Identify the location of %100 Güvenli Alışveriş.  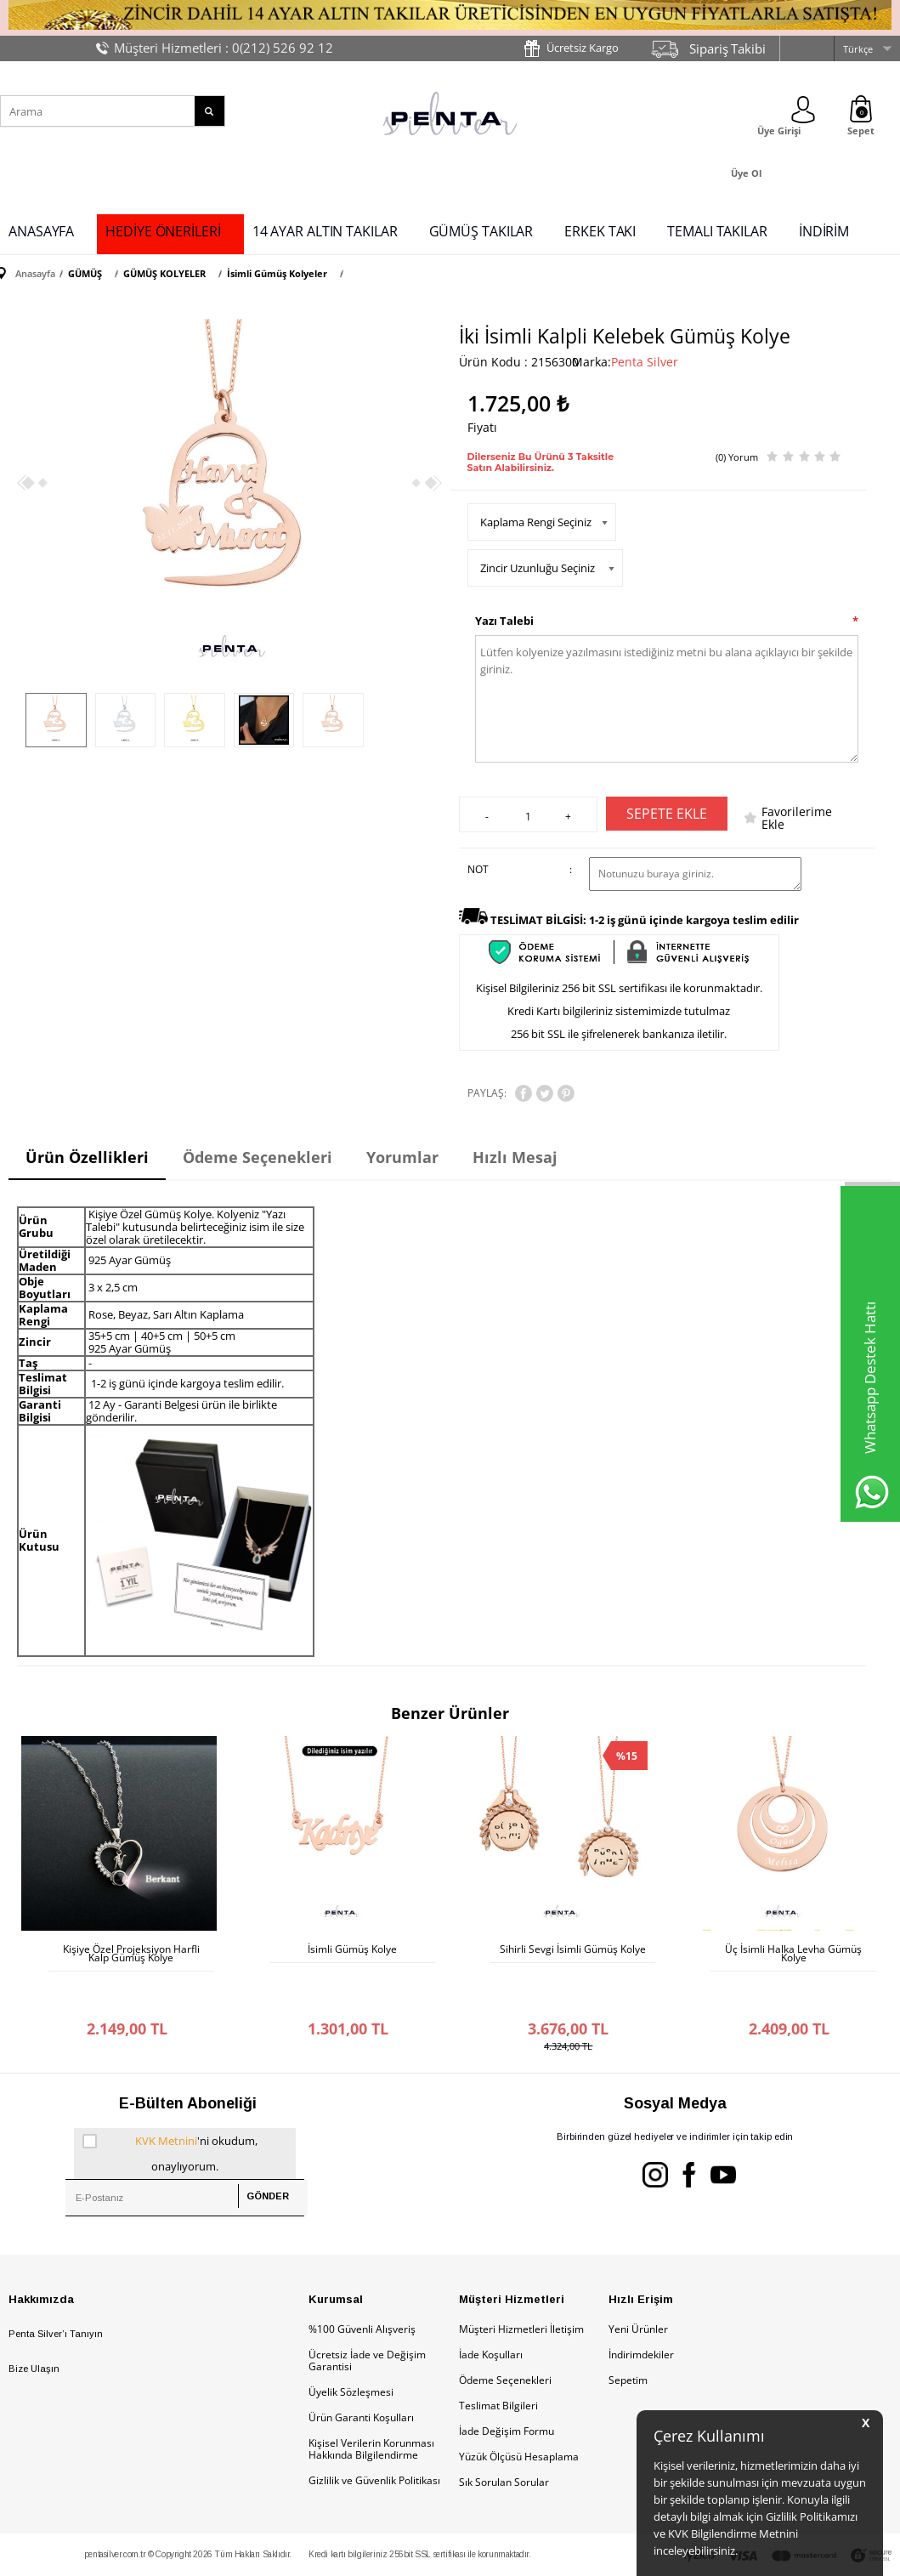
(362, 2286).